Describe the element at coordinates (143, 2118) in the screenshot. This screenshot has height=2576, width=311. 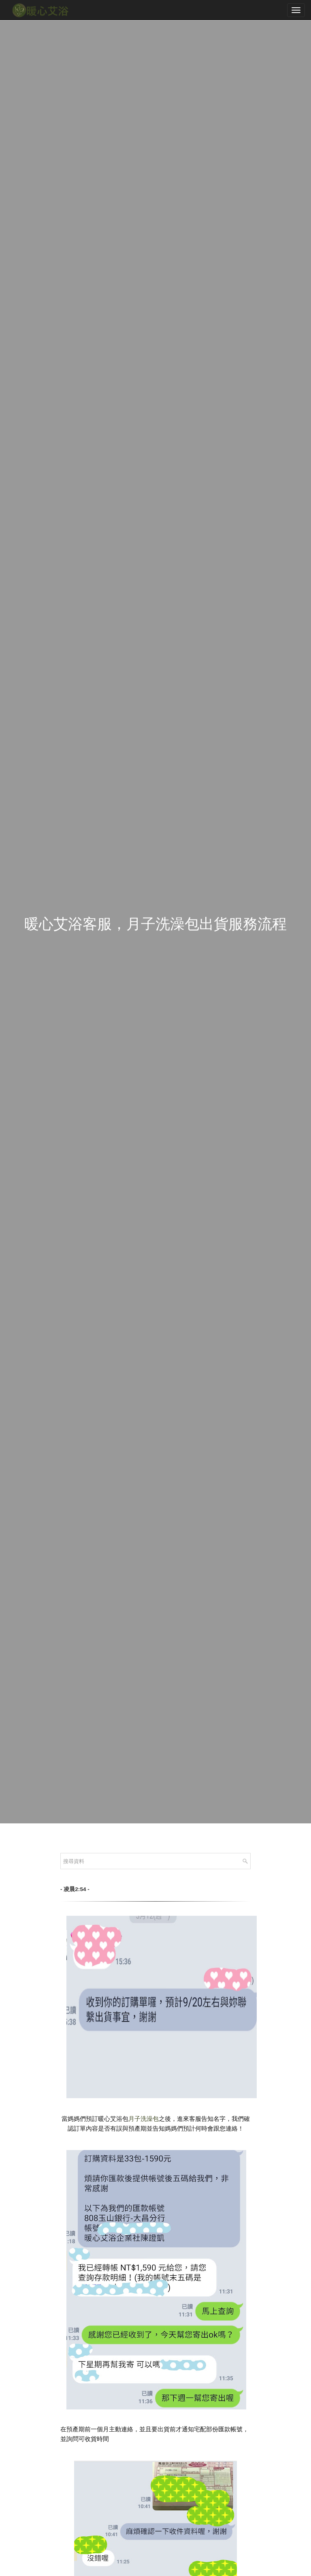
I see `月子洗澡包` at that location.